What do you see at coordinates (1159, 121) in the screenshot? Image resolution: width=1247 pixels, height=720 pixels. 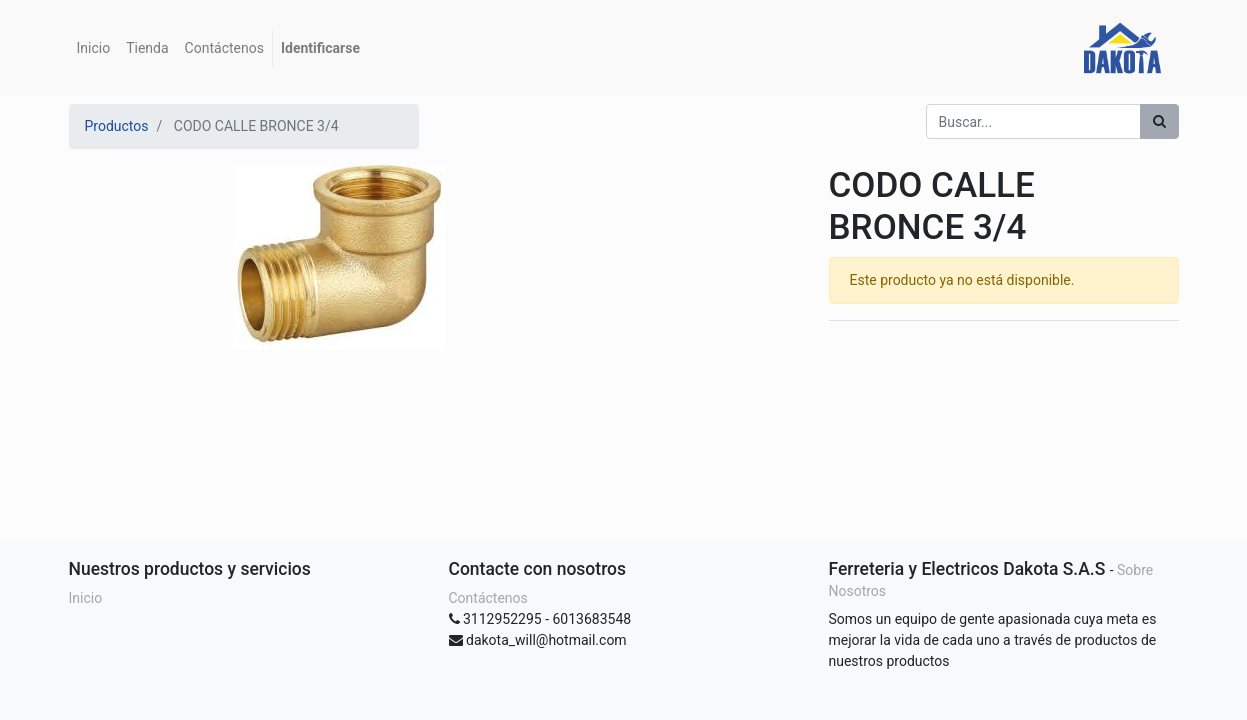 I see `[Búsqueda]` at bounding box center [1159, 121].